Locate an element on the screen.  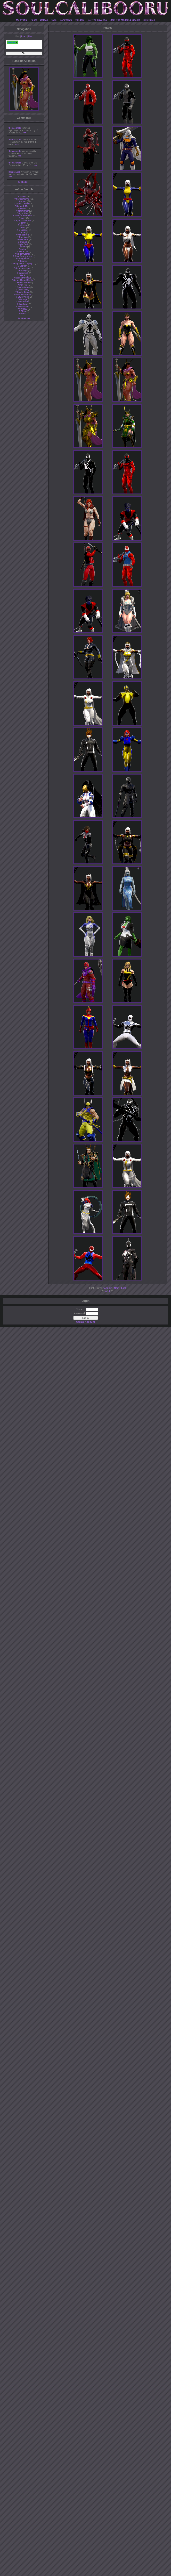
Style:Azwel is located at coordinates (23, 306).